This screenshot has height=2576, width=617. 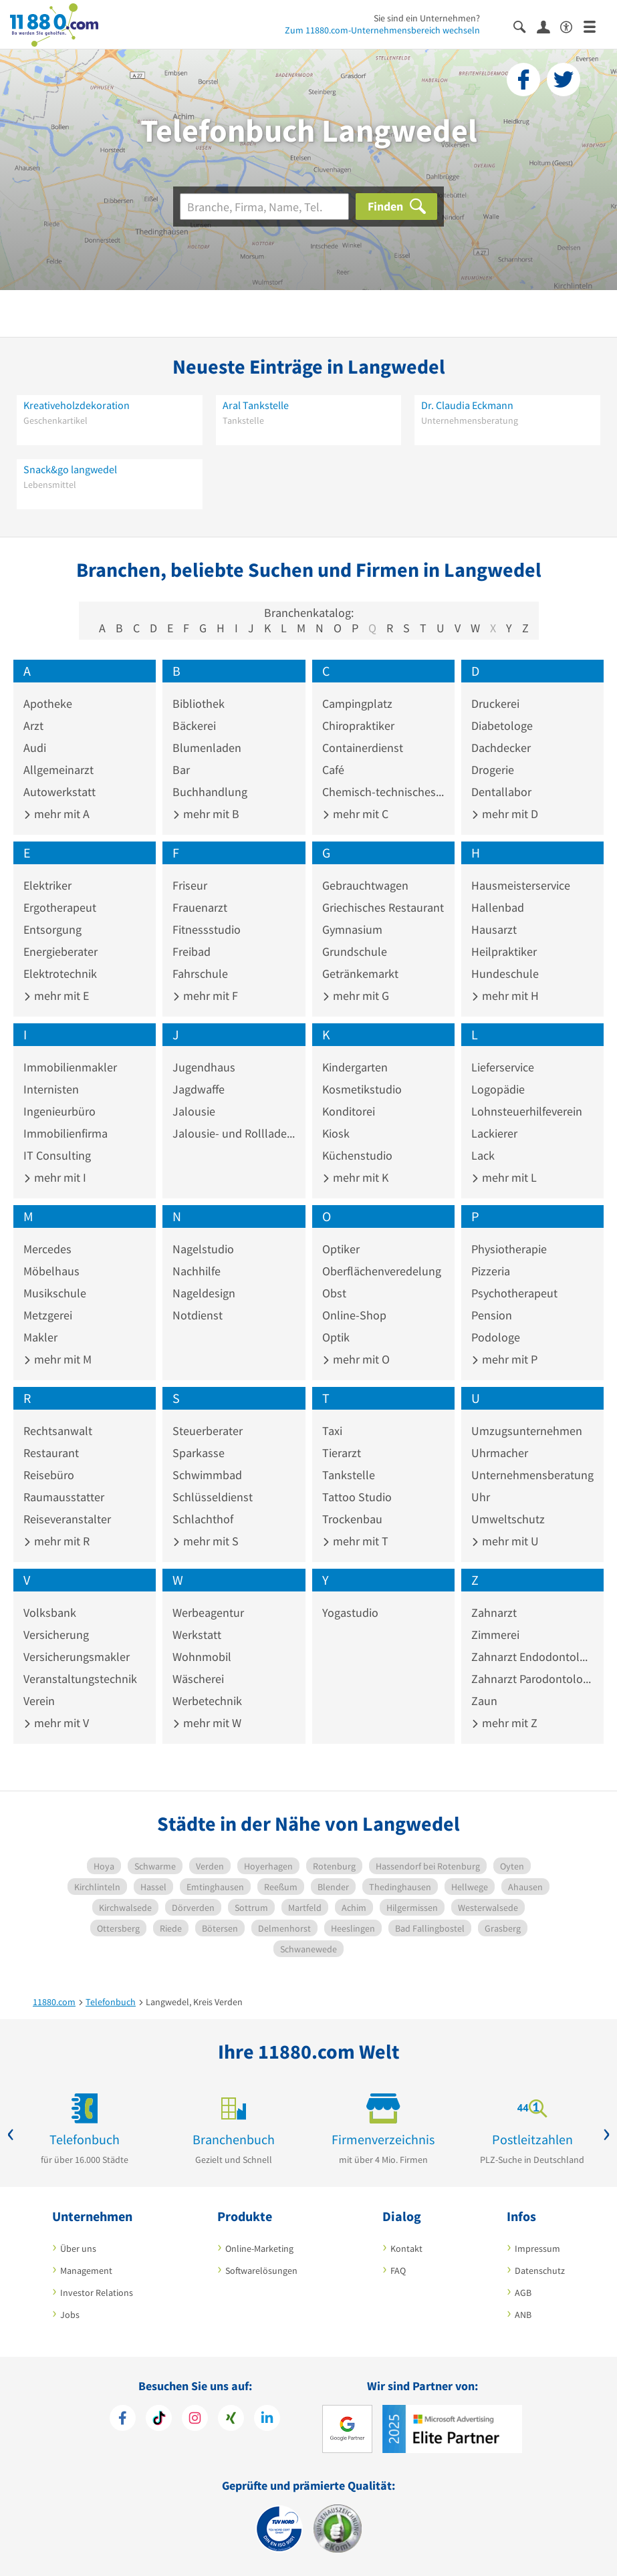 What do you see at coordinates (509, 1249) in the screenshot?
I see `Physiotherapie` at bounding box center [509, 1249].